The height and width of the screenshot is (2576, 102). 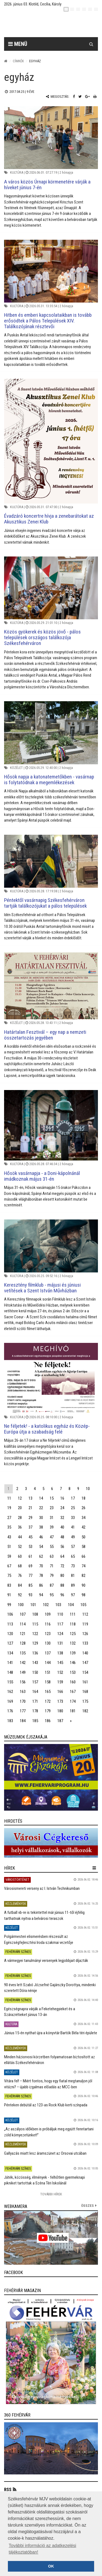 I want to click on 157, so click(x=35, y=1682).